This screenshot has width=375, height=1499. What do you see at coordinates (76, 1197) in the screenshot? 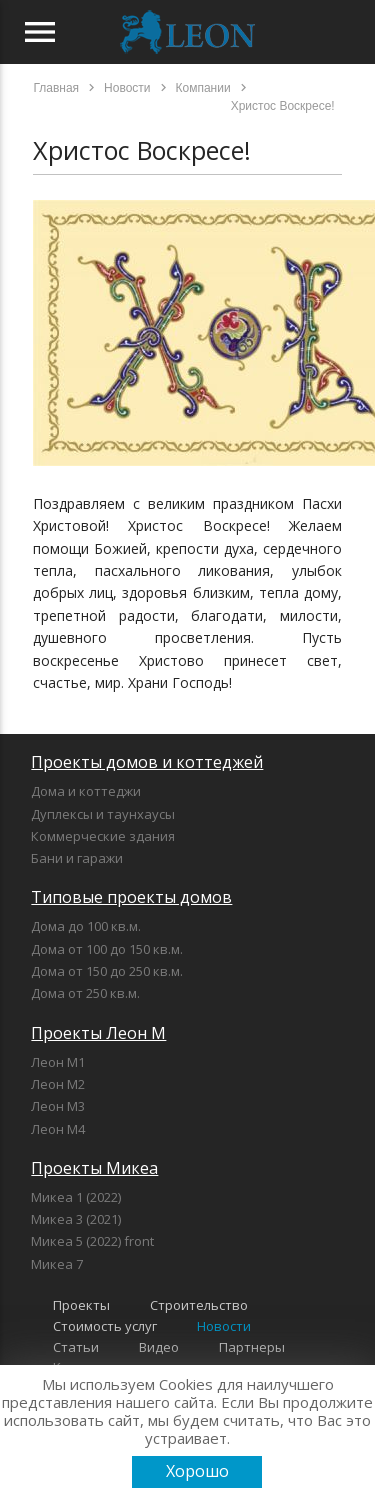
I see `Микеа 1 (2022)` at bounding box center [76, 1197].